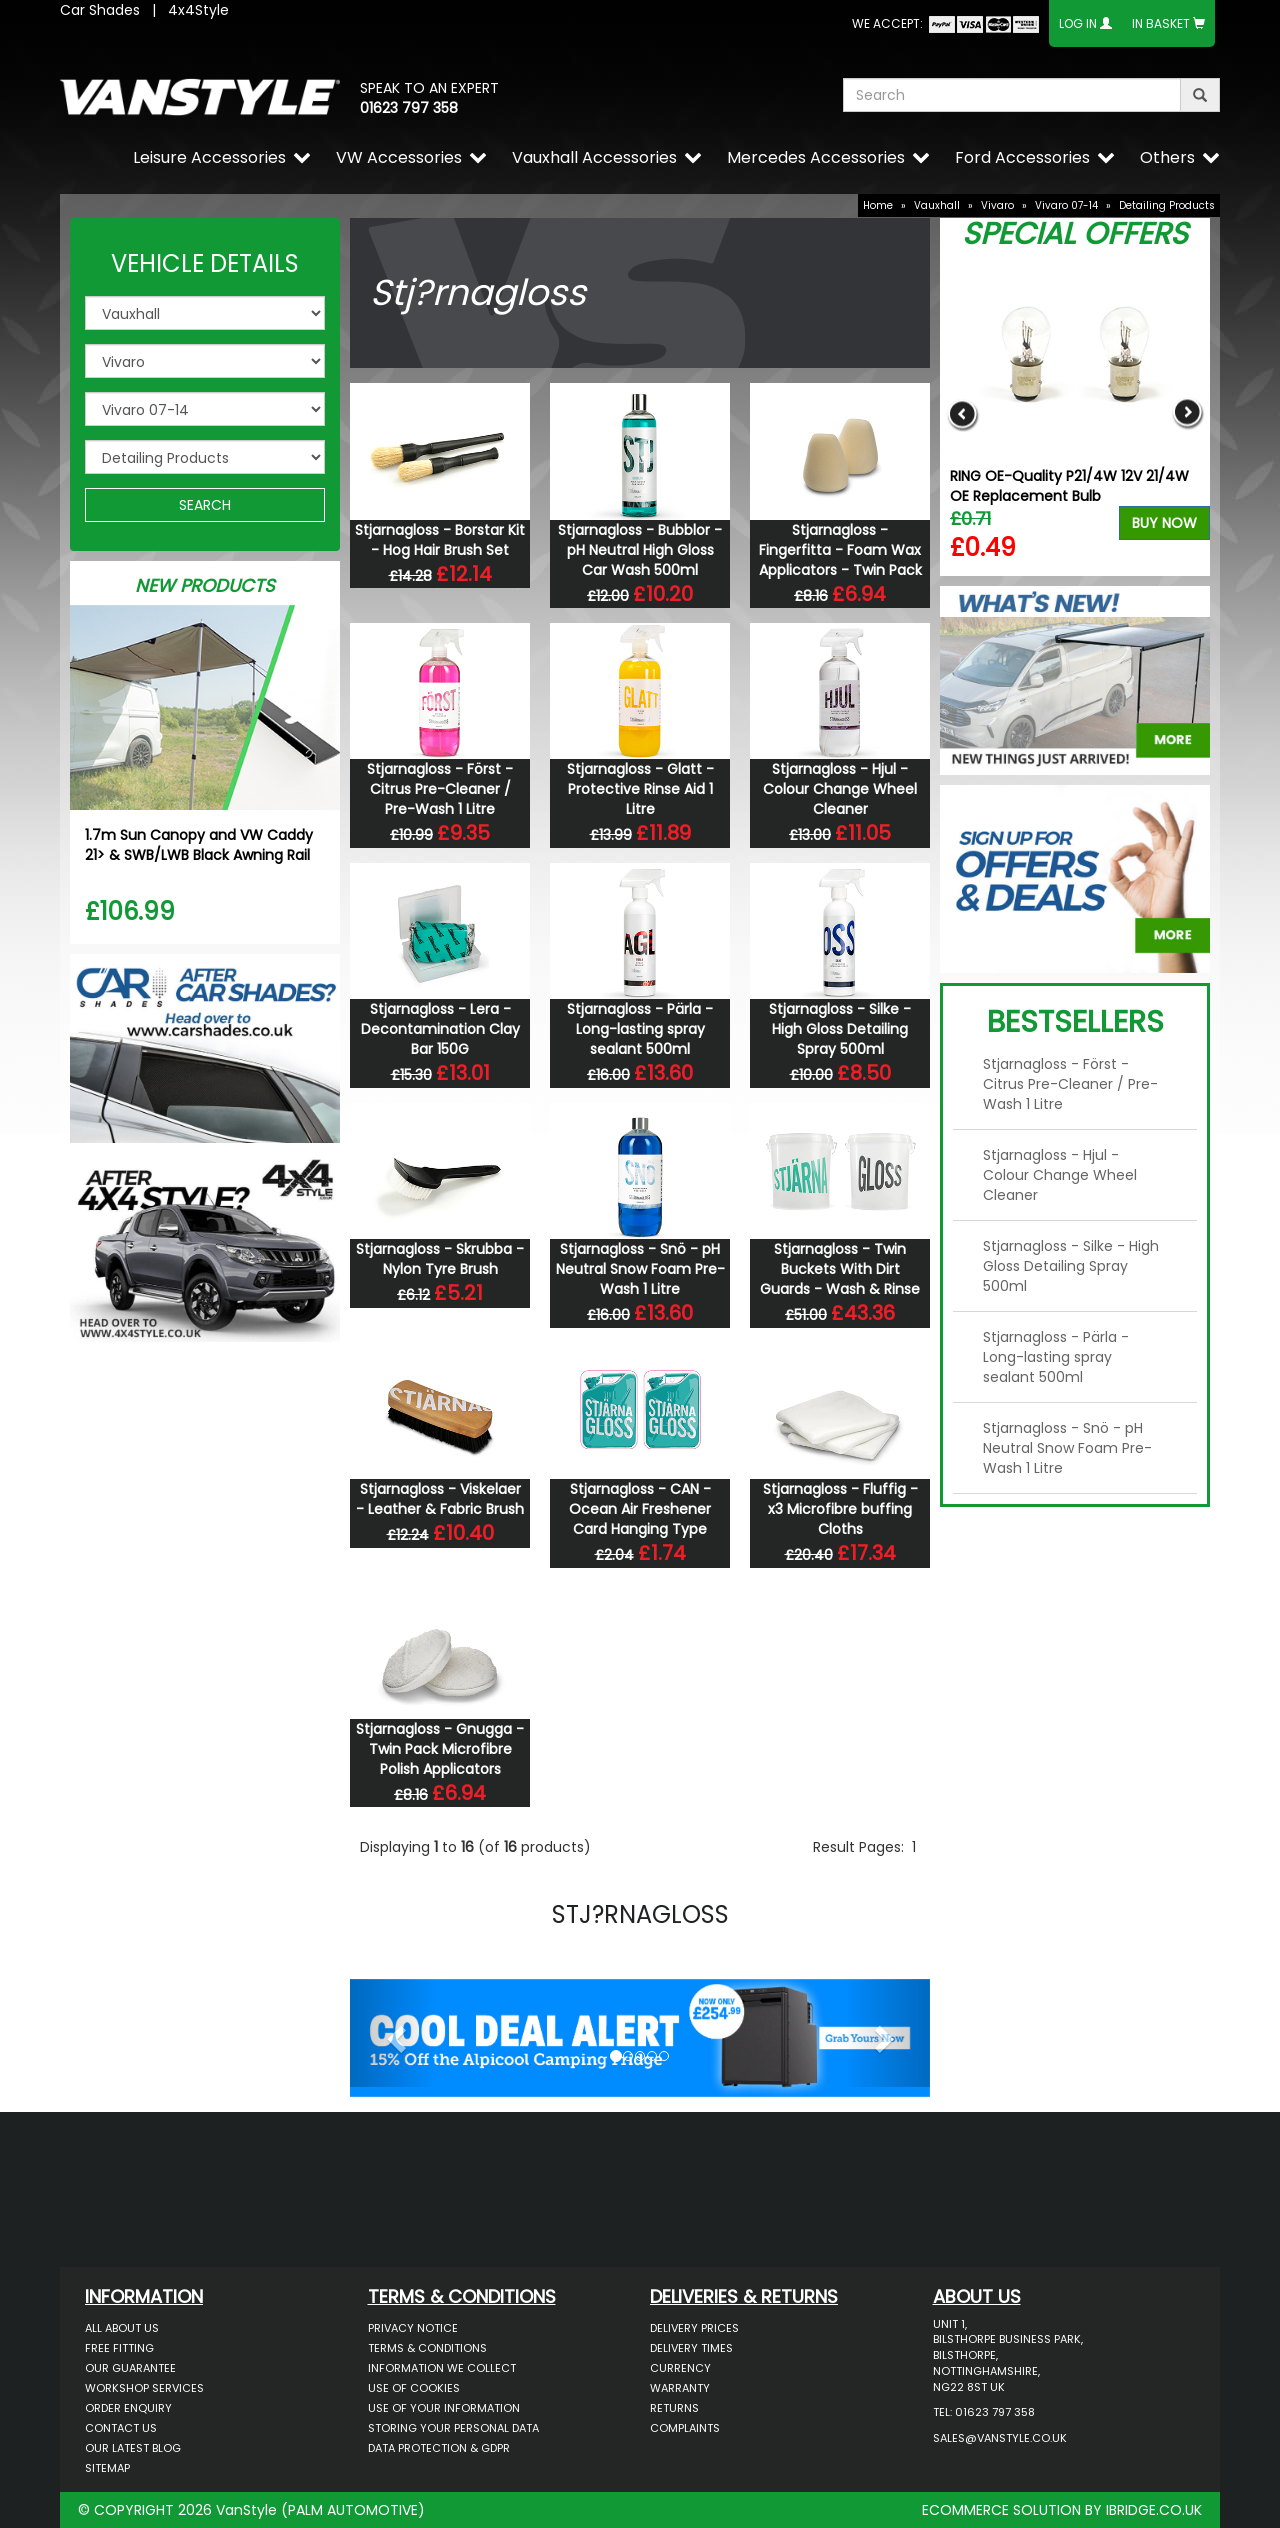 The height and width of the screenshot is (2528, 1280). Describe the element at coordinates (440, 1749) in the screenshot. I see `Stjarnagloss - Gnugga - Twin Pack Microfibre Polish Applicators` at that location.